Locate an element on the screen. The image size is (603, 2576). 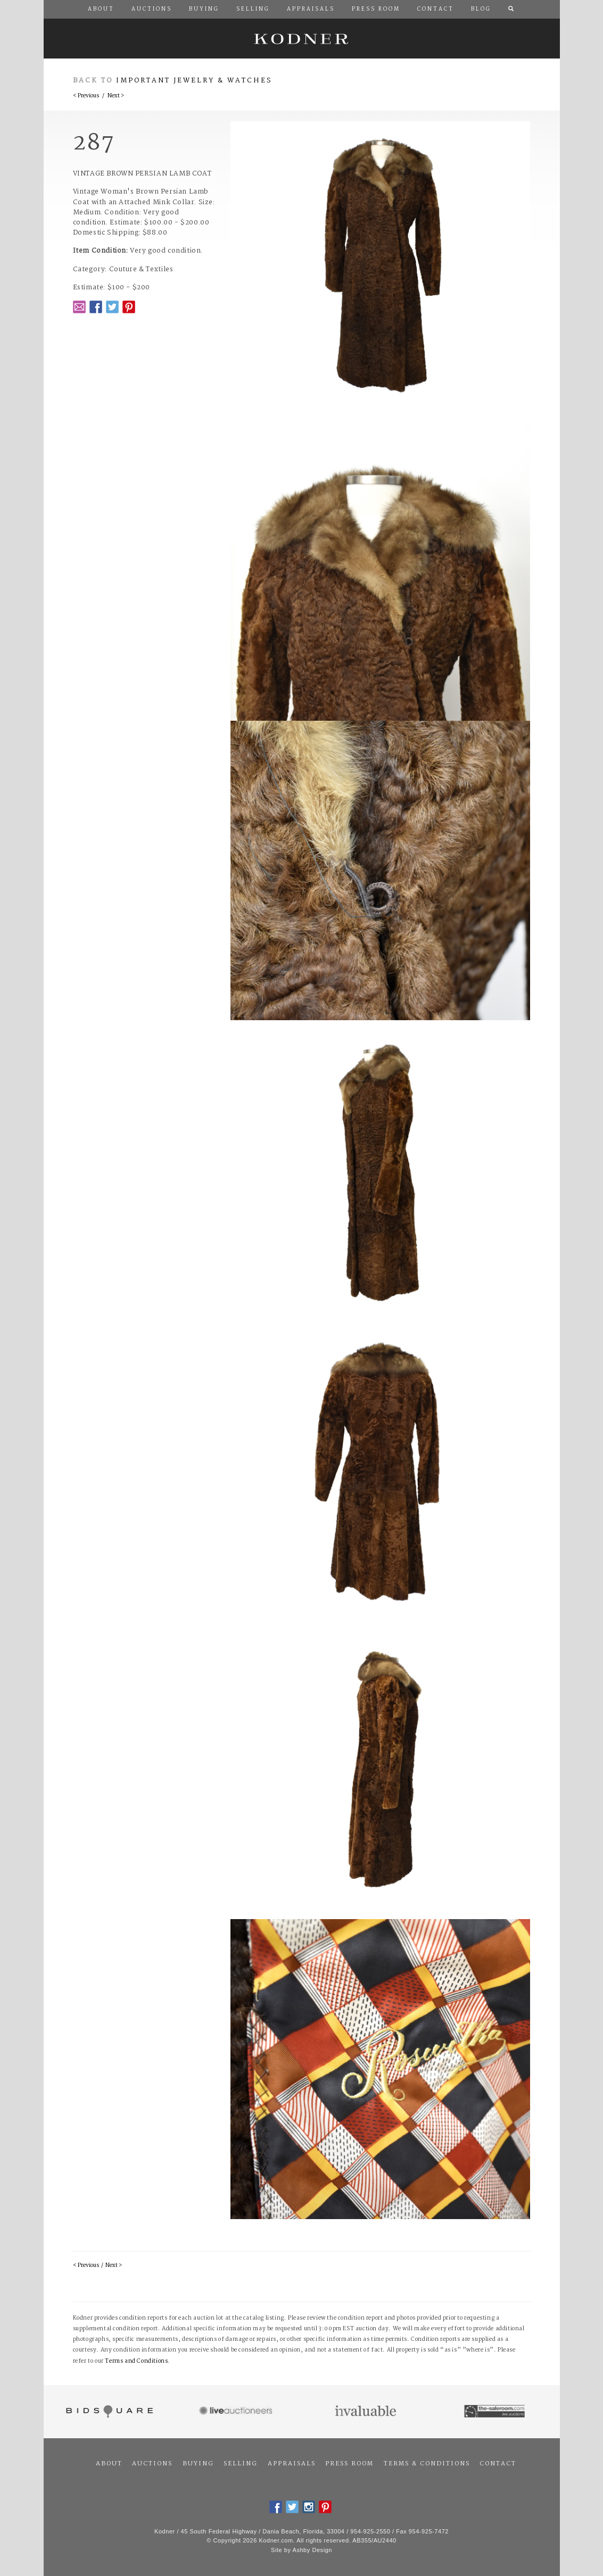
Terms & Conditions is located at coordinates (427, 2464).